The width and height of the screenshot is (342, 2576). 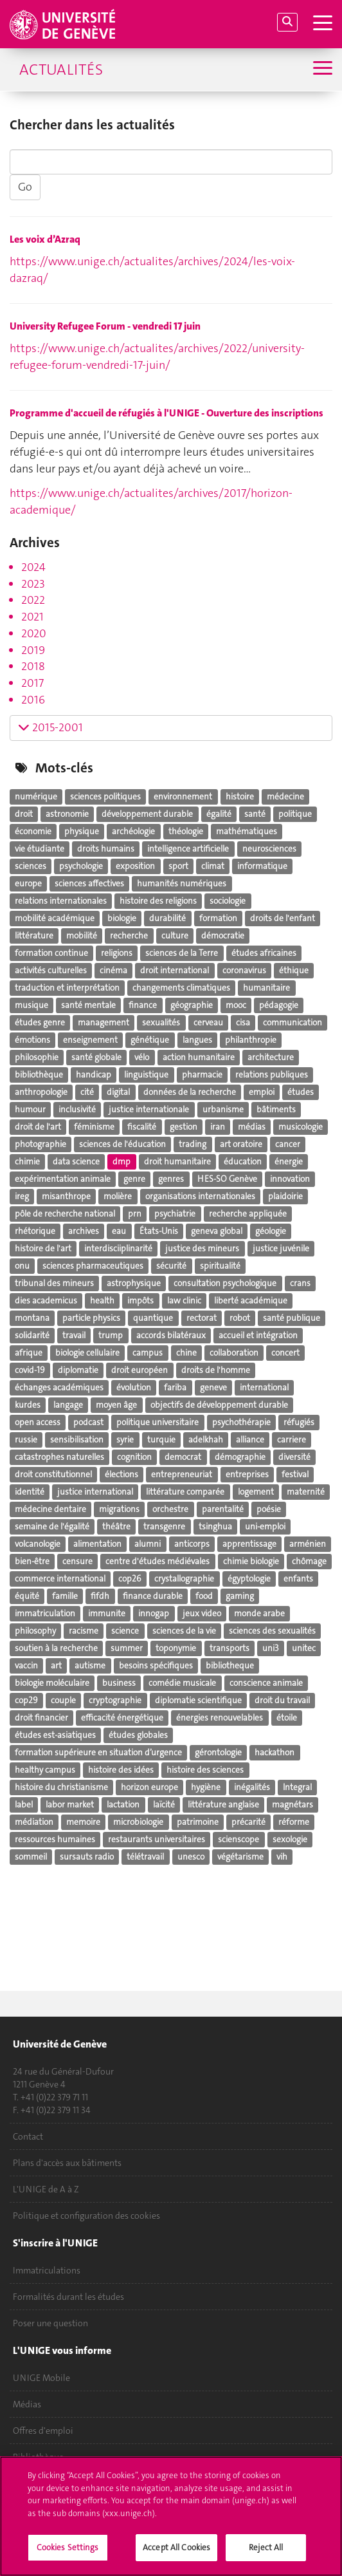 What do you see at coordinates (181, 1474) in the screenshot?
I see `entrepreneuriat` at bounding box center [181, 1474].